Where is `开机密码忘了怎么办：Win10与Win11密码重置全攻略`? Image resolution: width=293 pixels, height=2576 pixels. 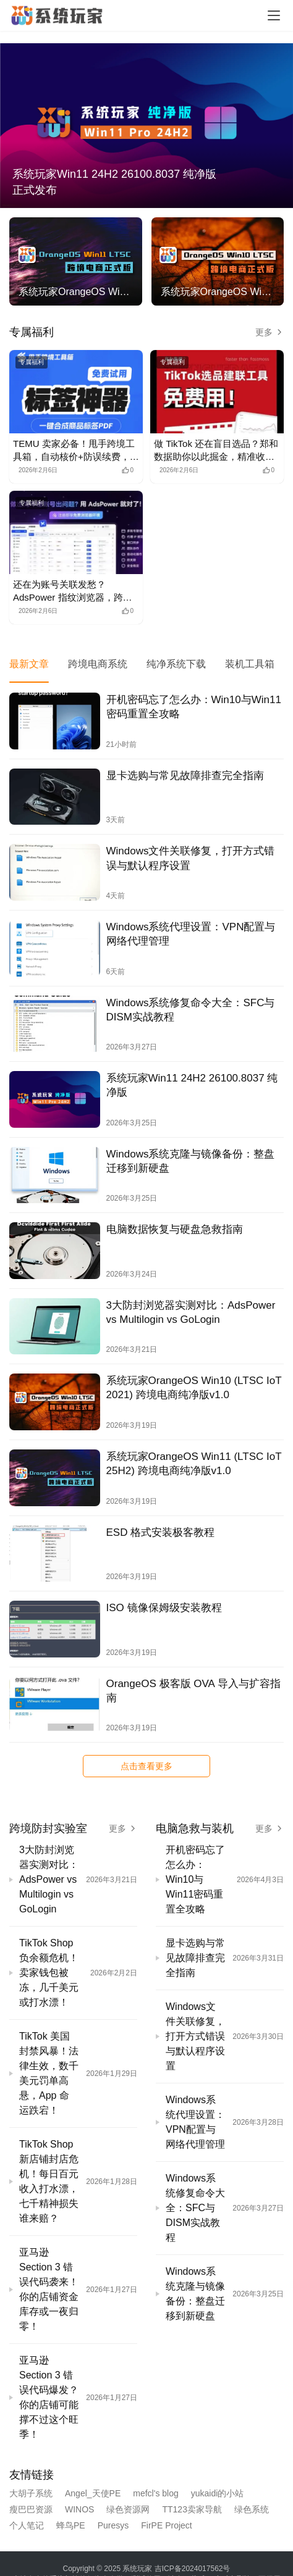
开机密码忘了怎么办：Win10与Win11密码重置全攻略 is located at coordinates (193, 707).